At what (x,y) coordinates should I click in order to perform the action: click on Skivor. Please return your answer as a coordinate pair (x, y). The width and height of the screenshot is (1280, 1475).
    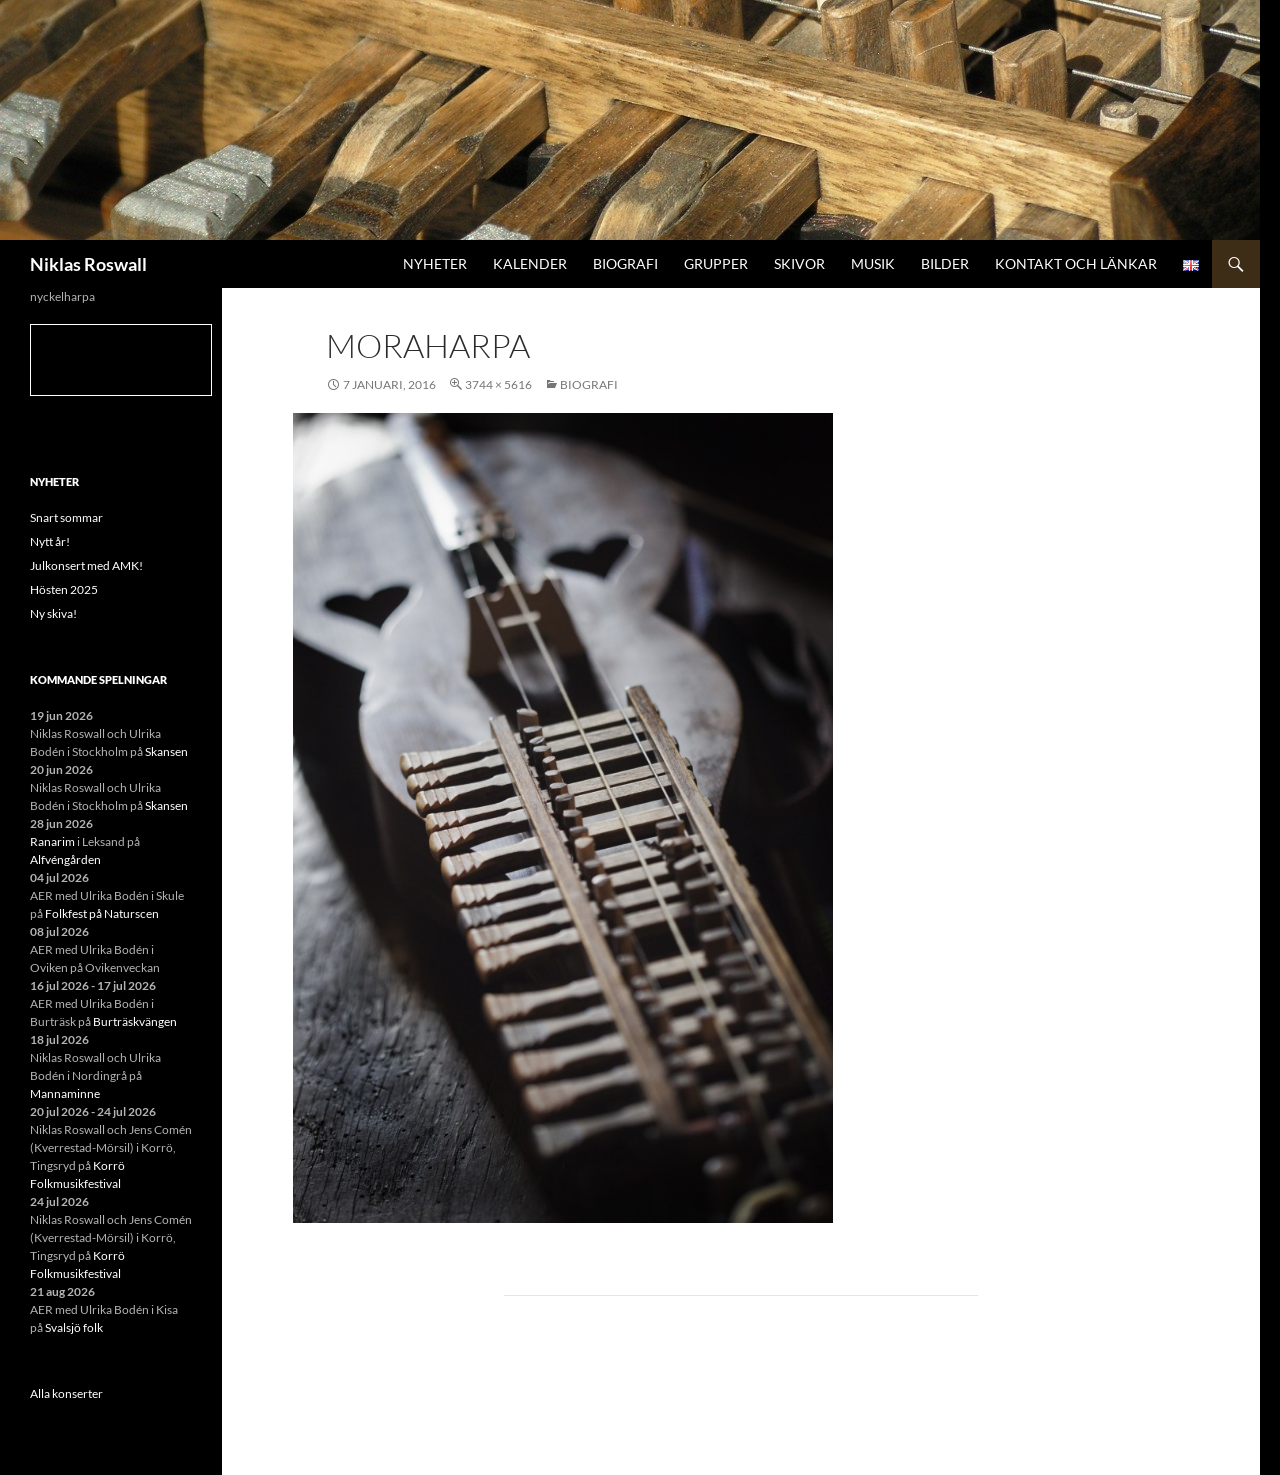
    Looking at the image, I should click on (799, 263).